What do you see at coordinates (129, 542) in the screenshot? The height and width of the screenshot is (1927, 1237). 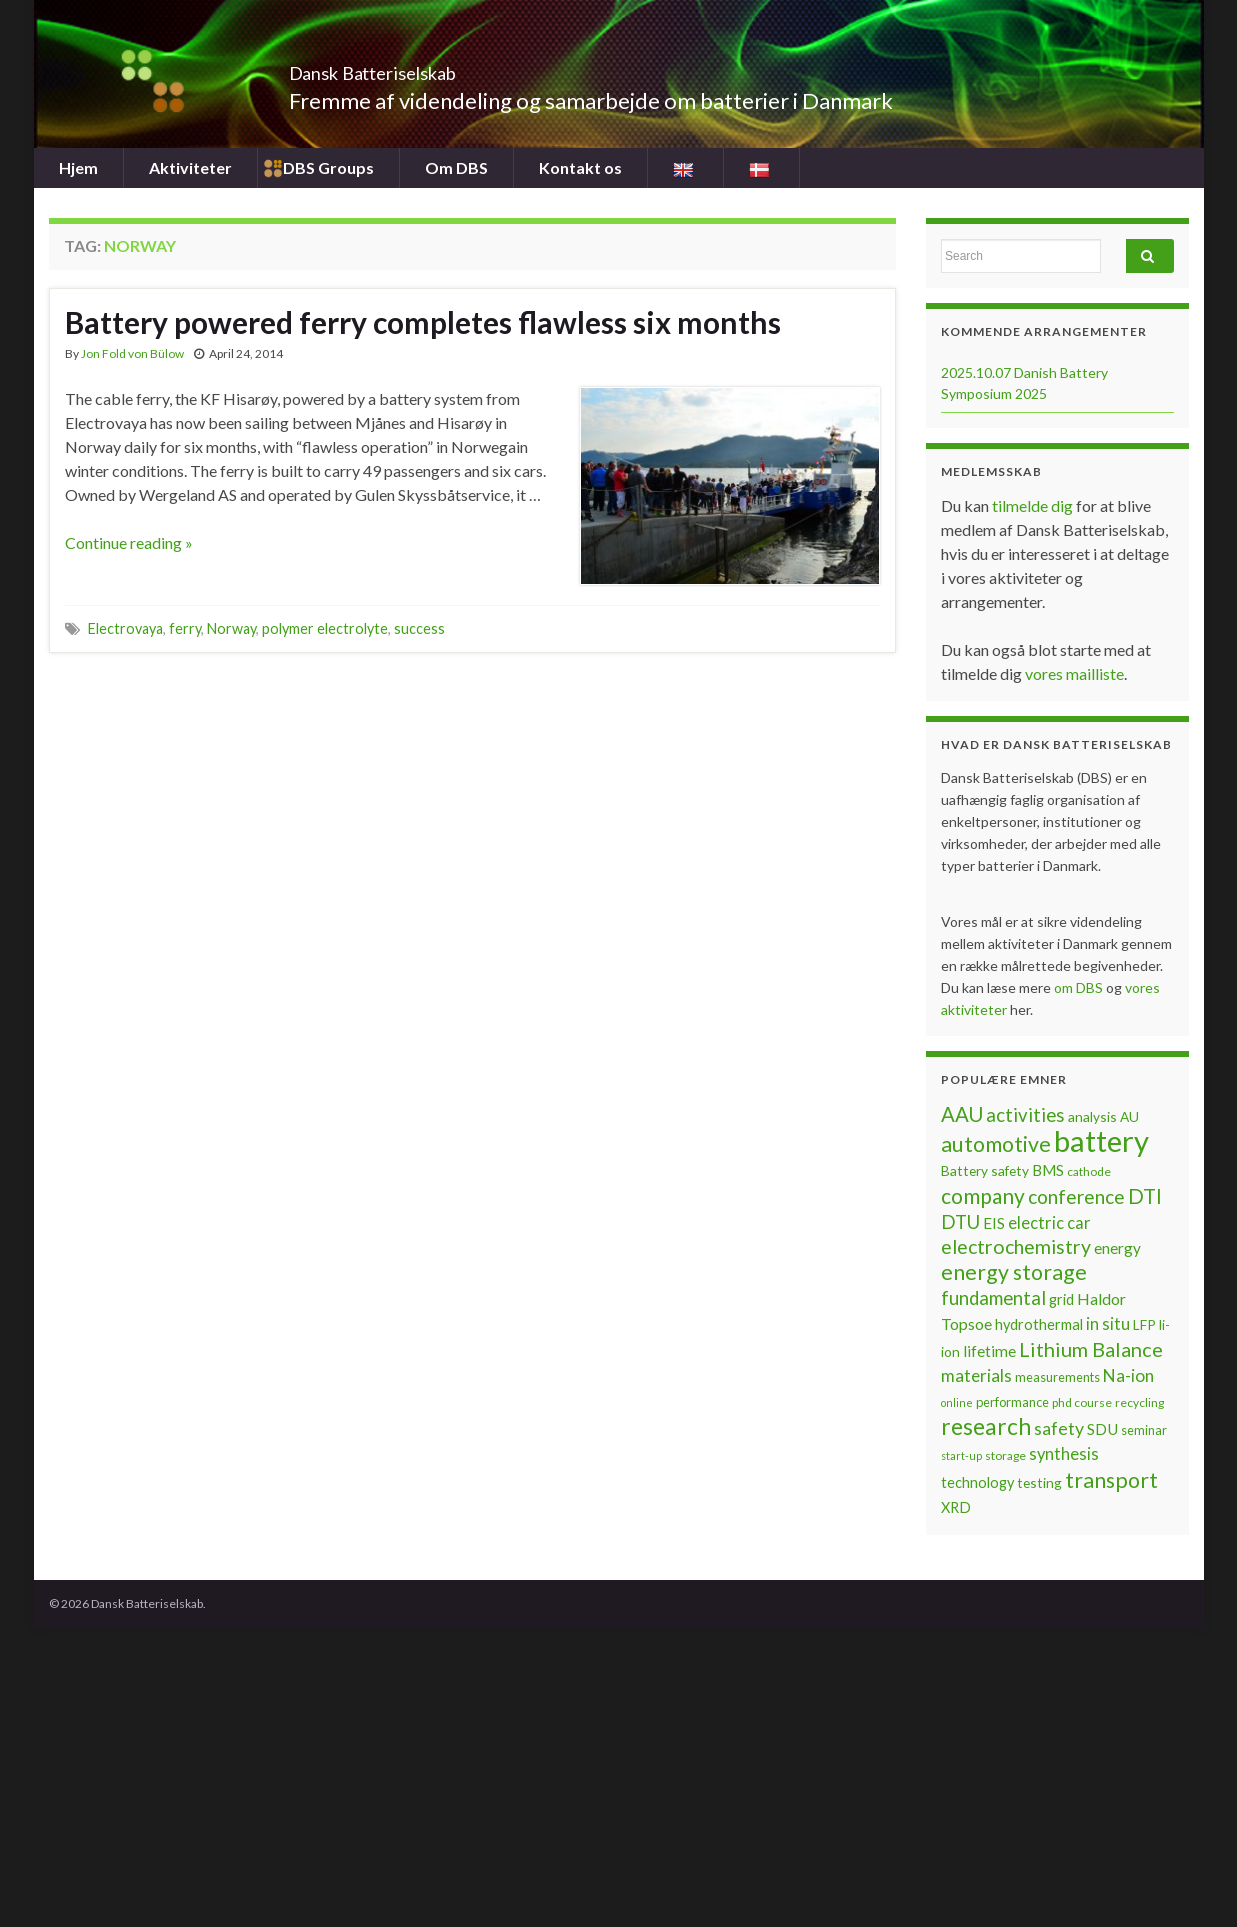 I see `Continue reading »` at bounding box center [129, 542].